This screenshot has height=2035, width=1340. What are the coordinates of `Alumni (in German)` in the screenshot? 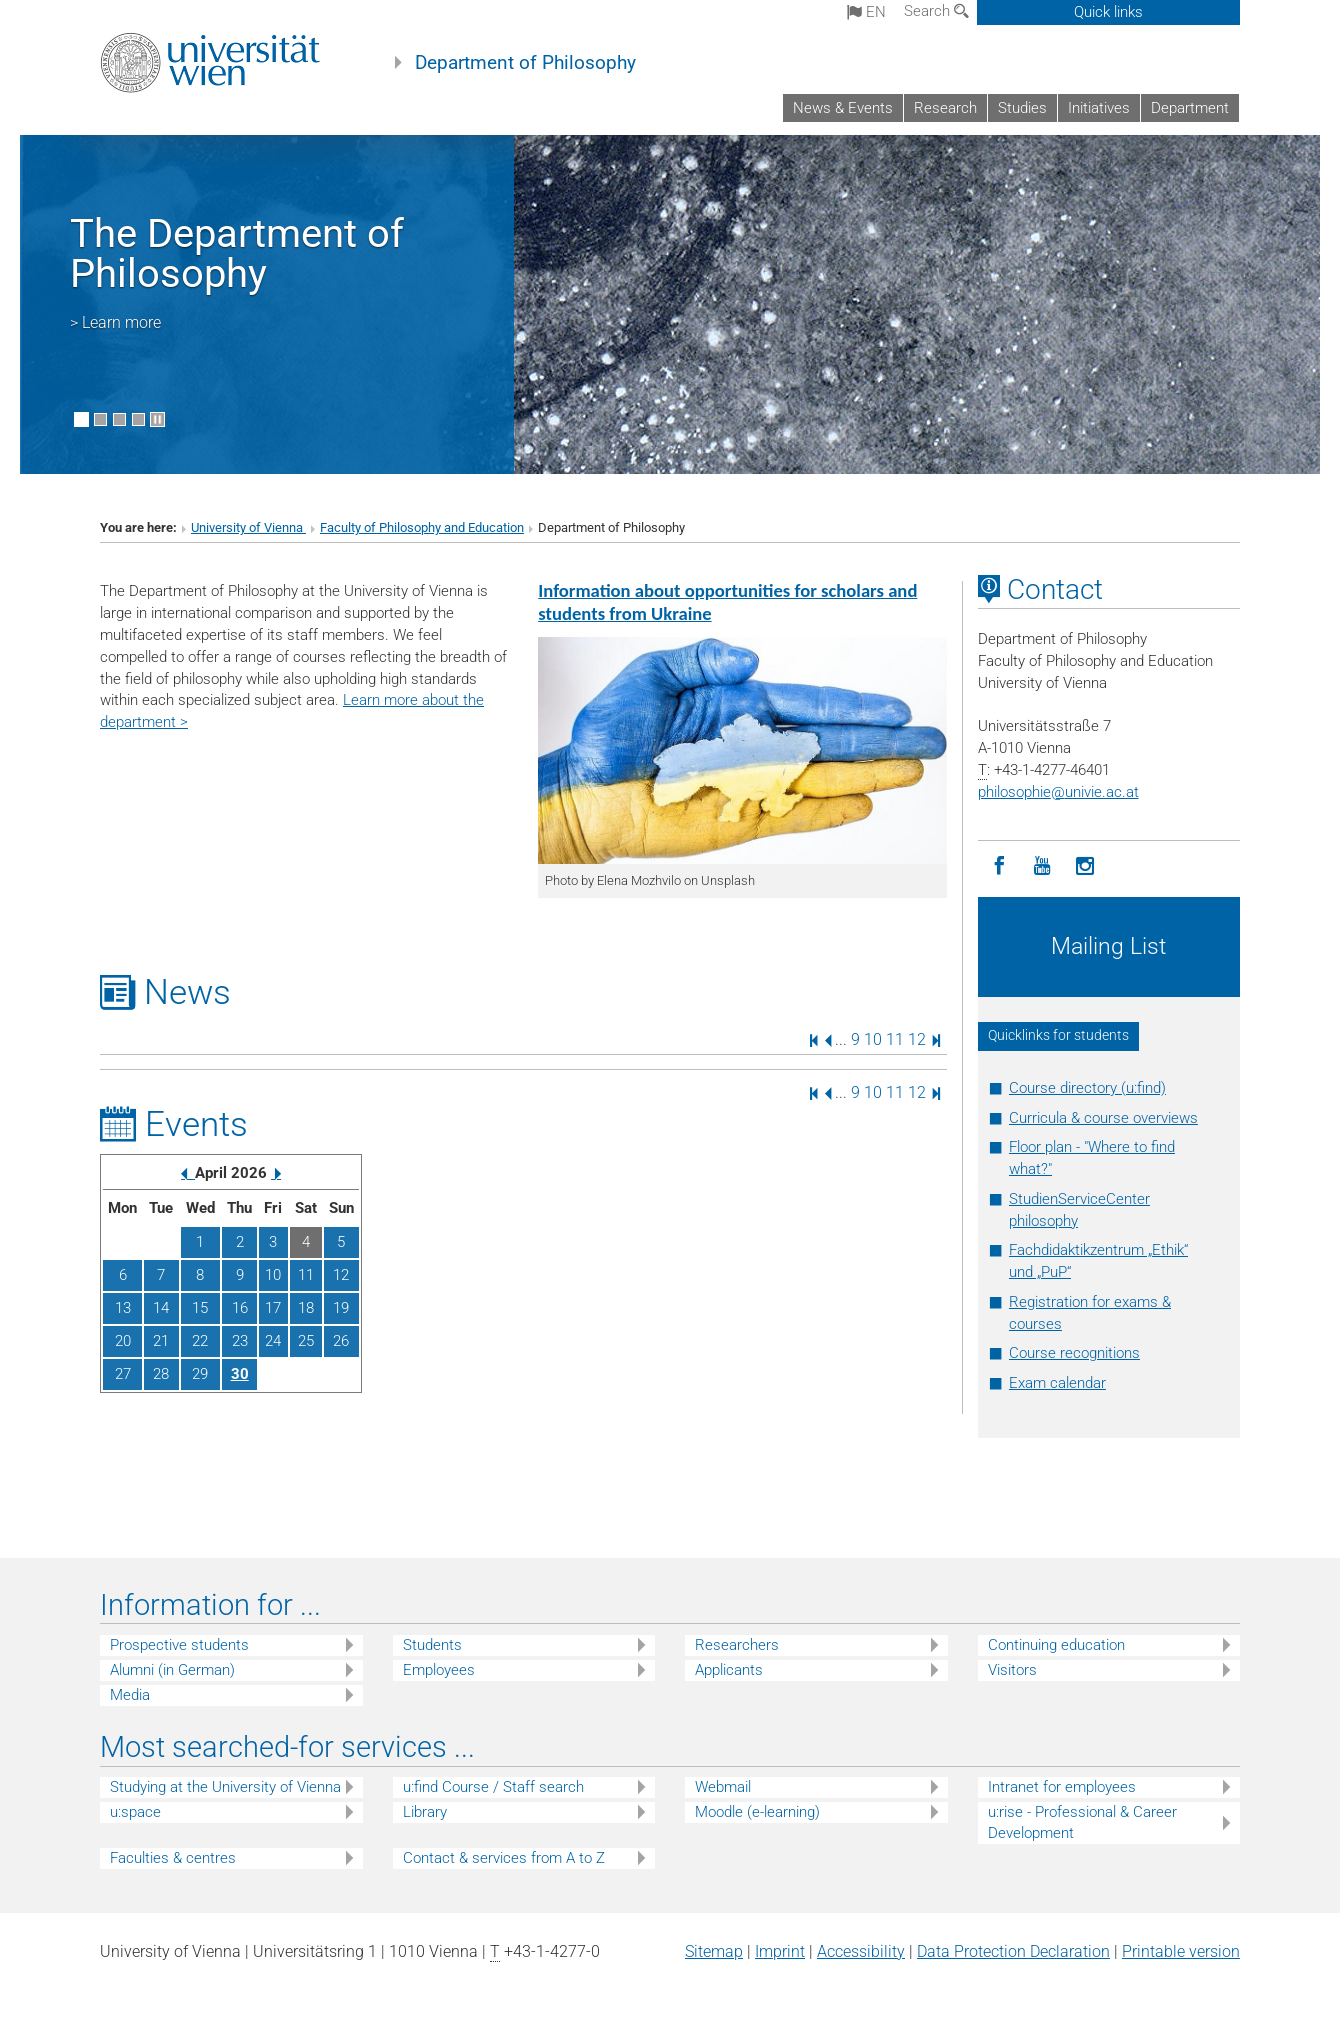 It's located at (172, 1670).